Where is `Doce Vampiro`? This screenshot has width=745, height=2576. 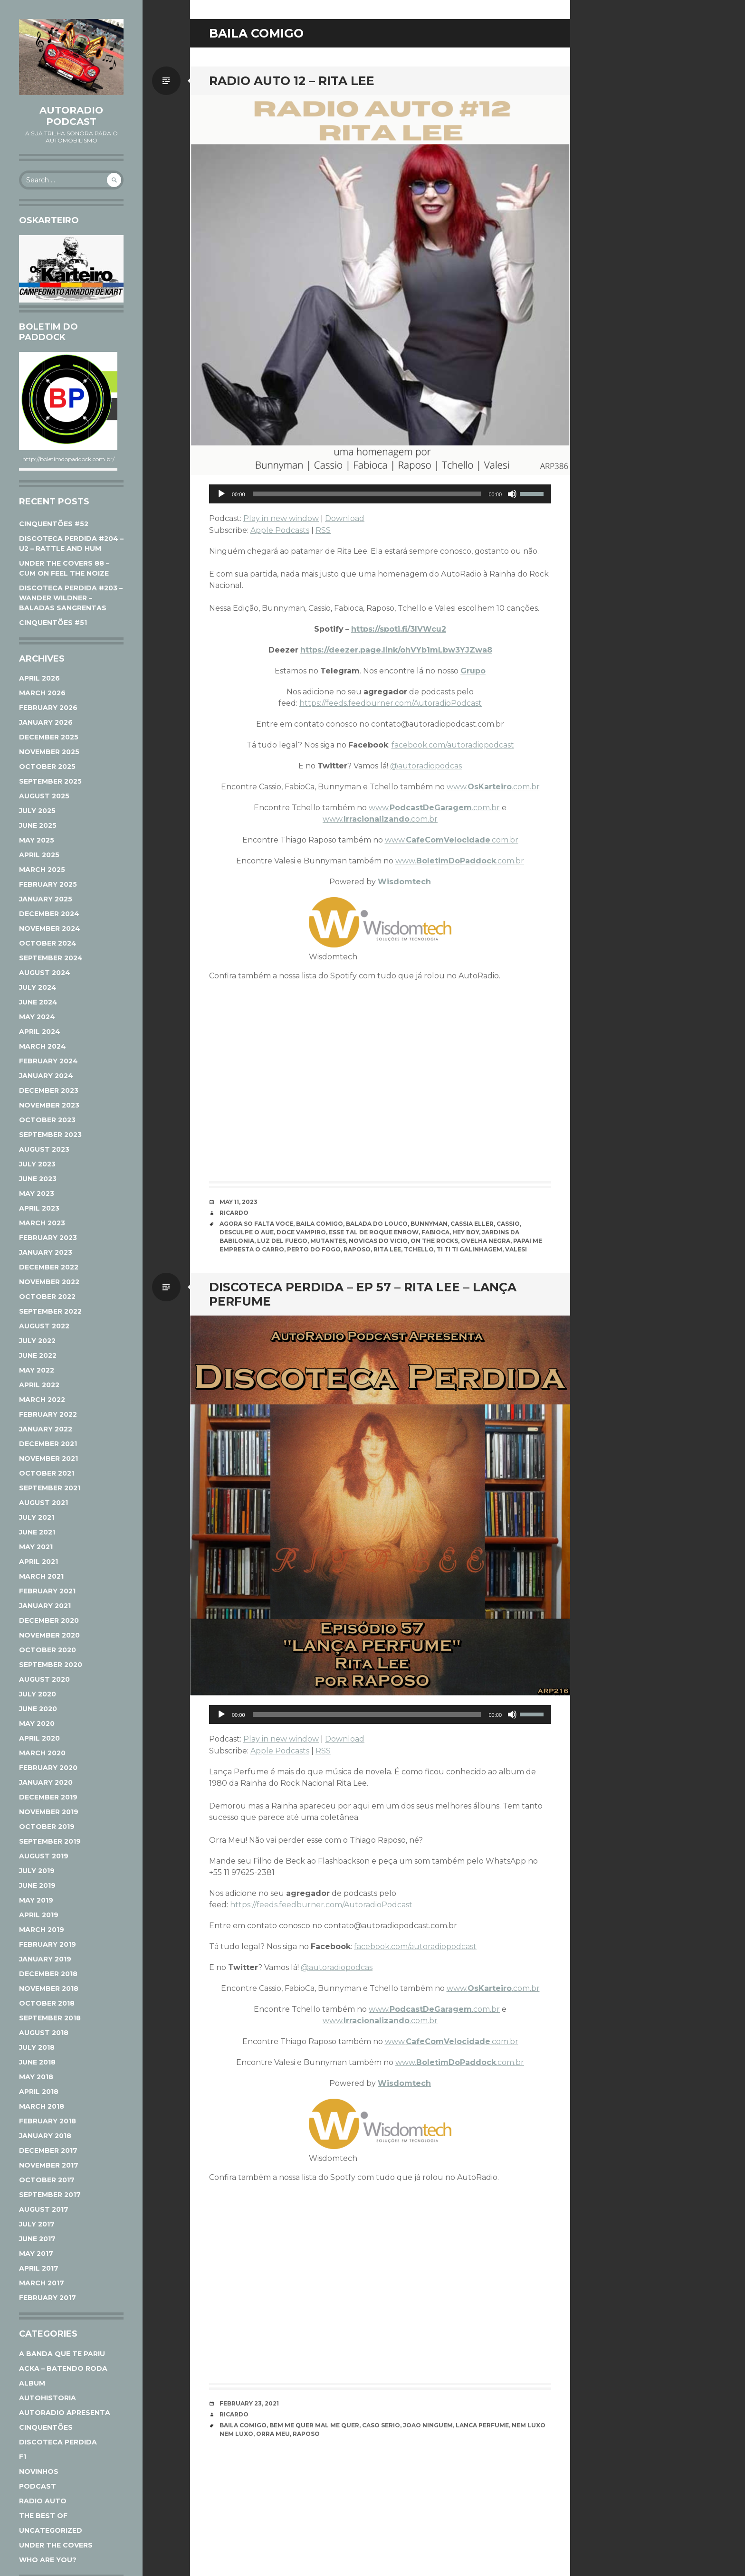
Doce Vampiro is located at coordinates (301, 1232).